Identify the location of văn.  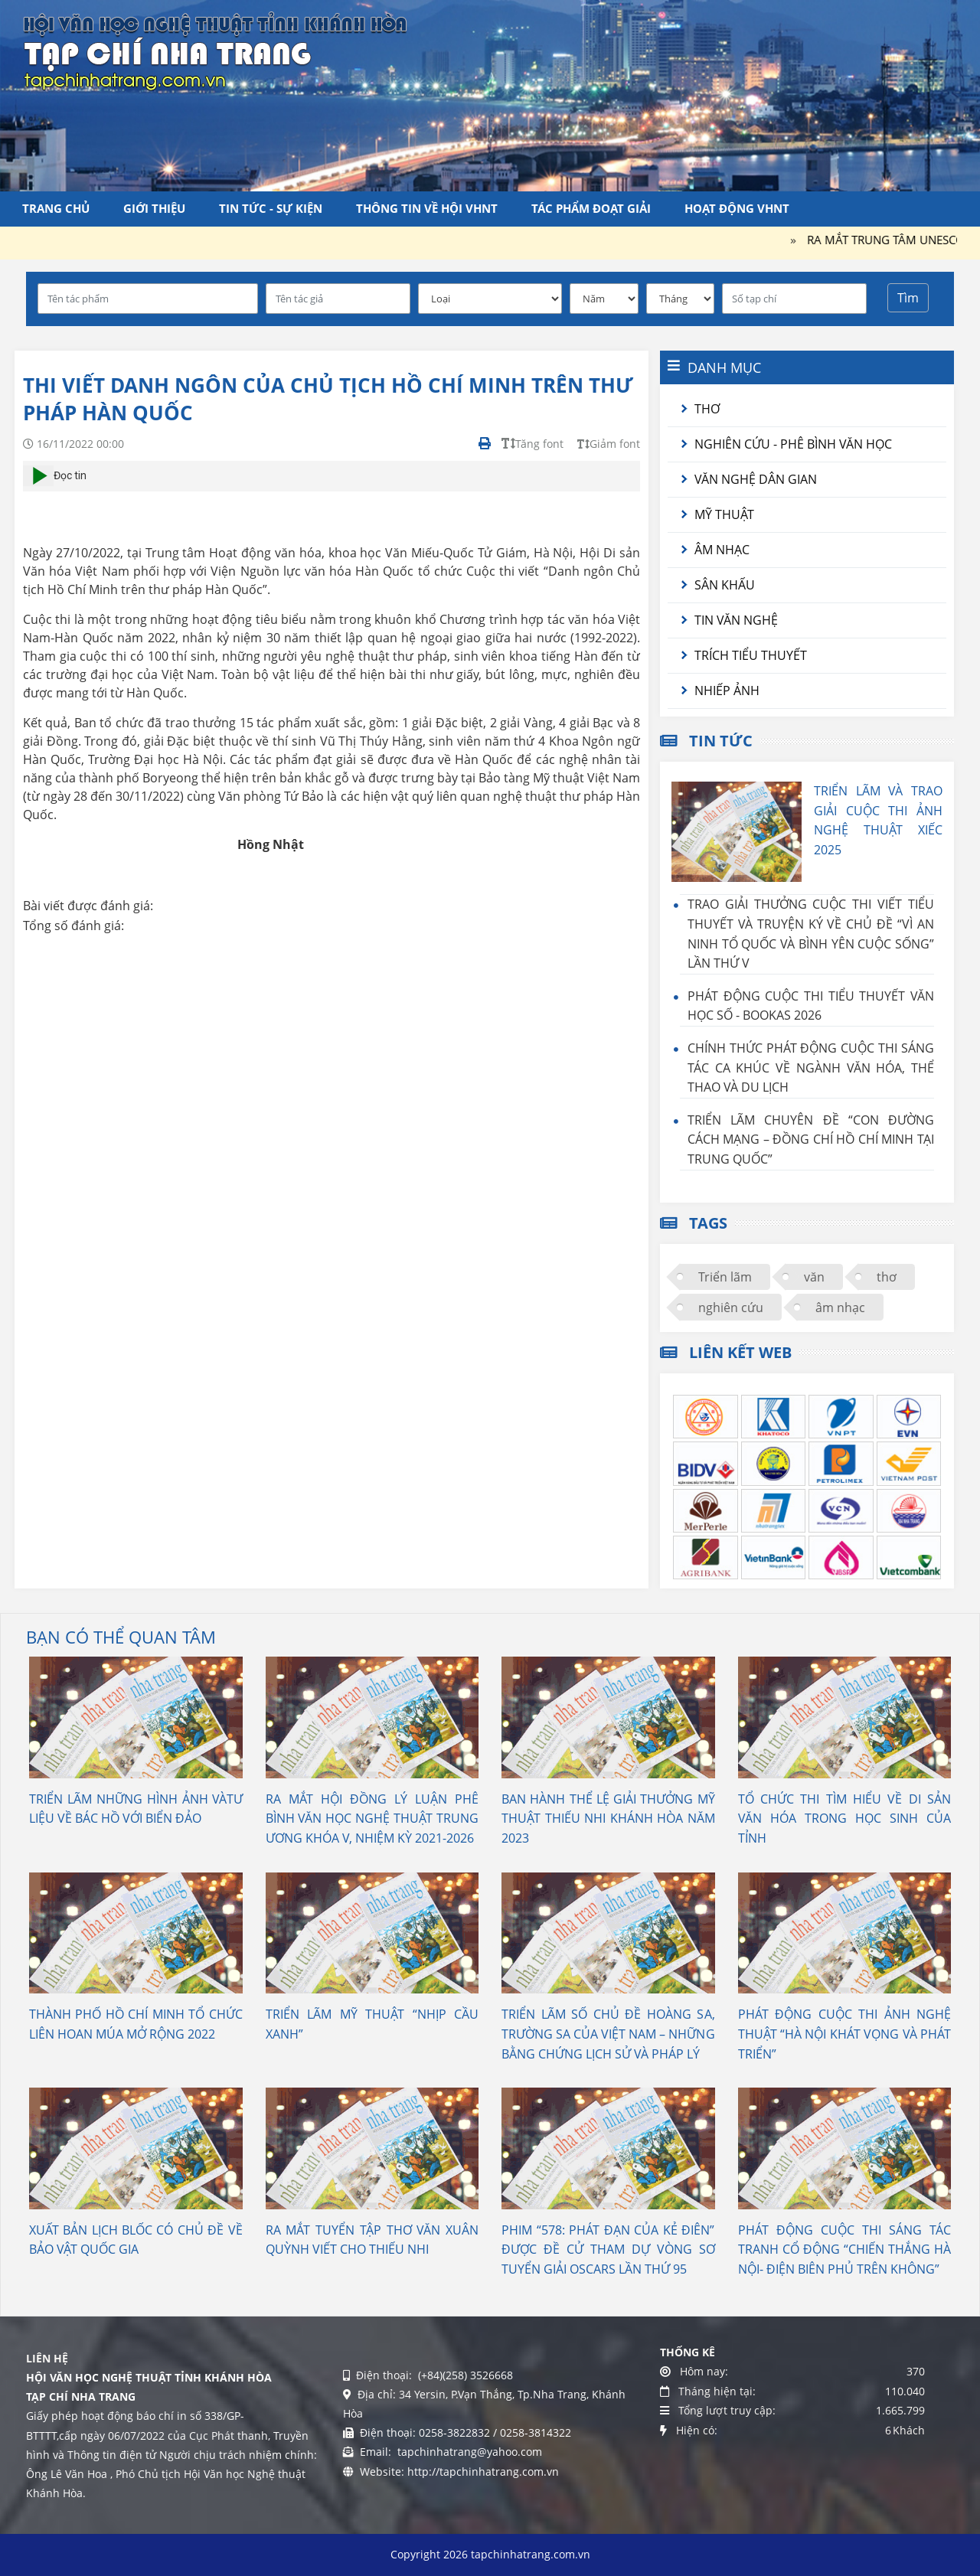
(814, 1276).